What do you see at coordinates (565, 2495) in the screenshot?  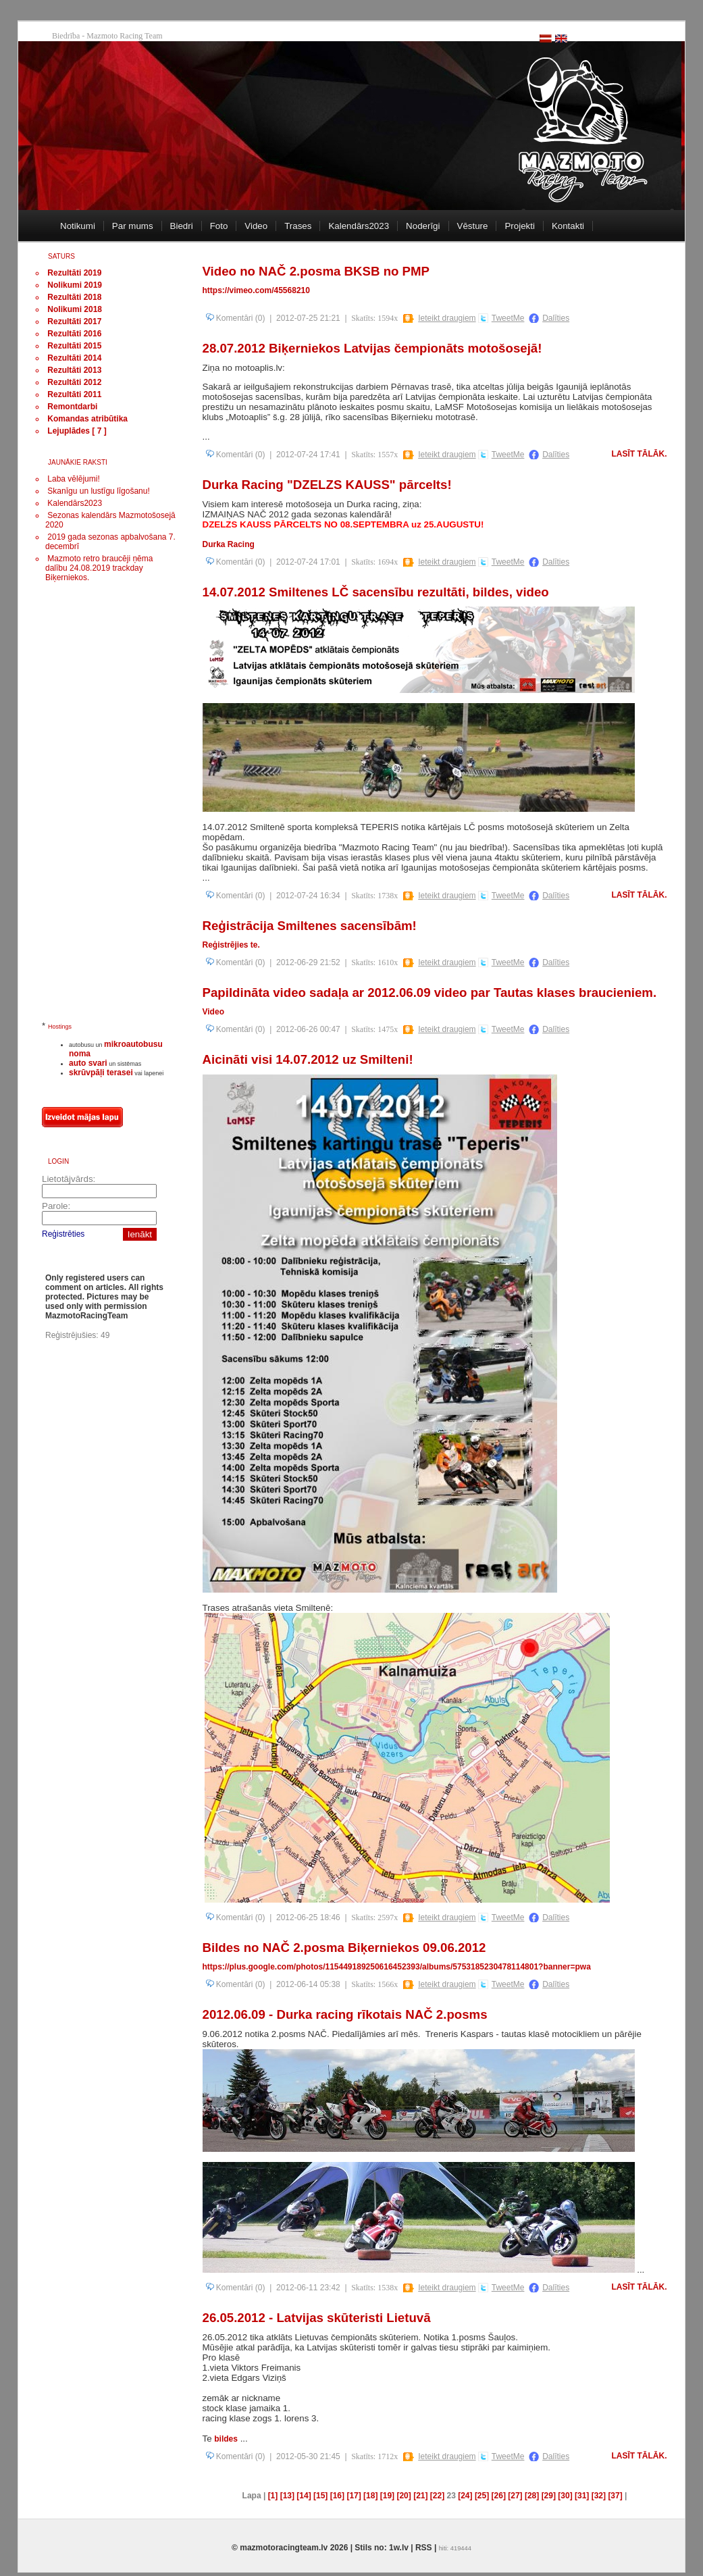 I see `[30]` at bounding box center [565, 2495].